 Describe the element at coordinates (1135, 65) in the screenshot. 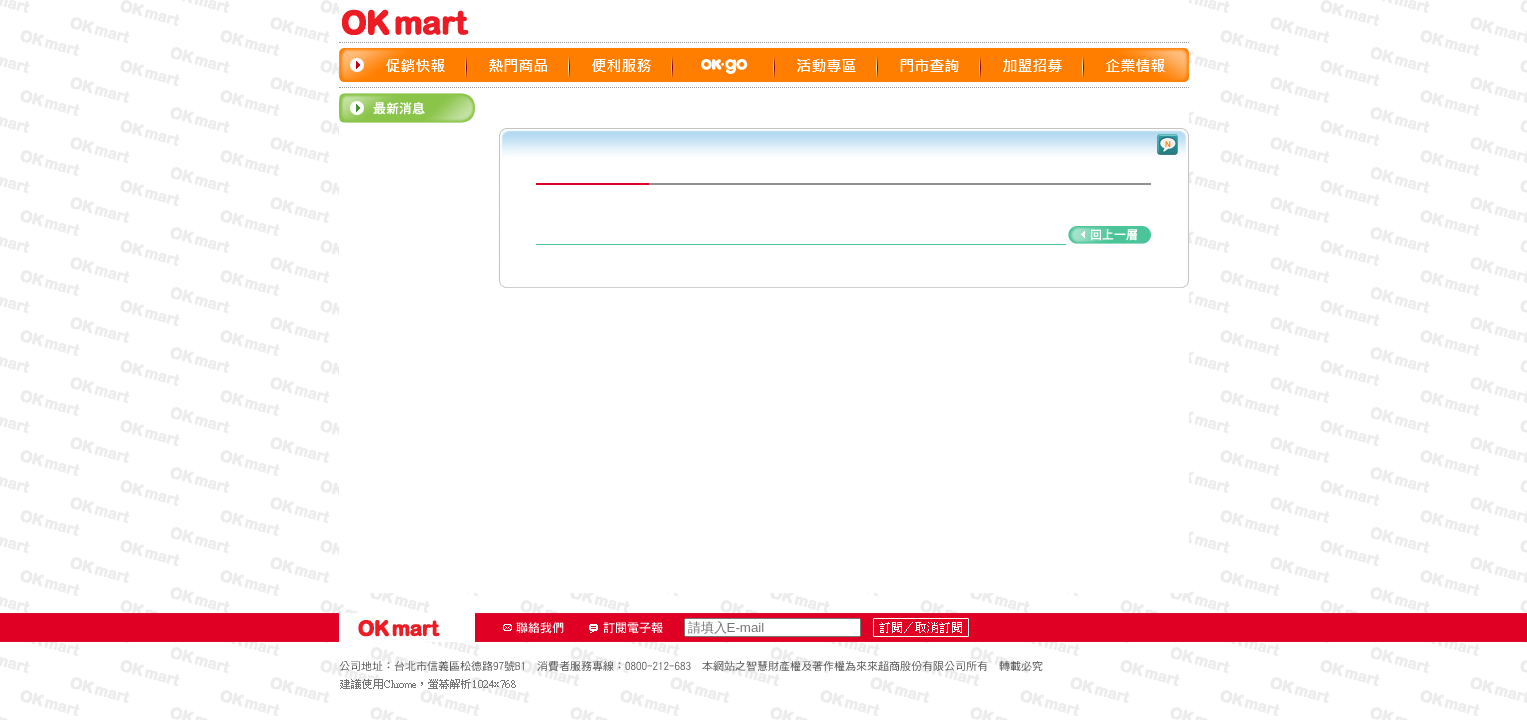

I see `企業情報` at that location.